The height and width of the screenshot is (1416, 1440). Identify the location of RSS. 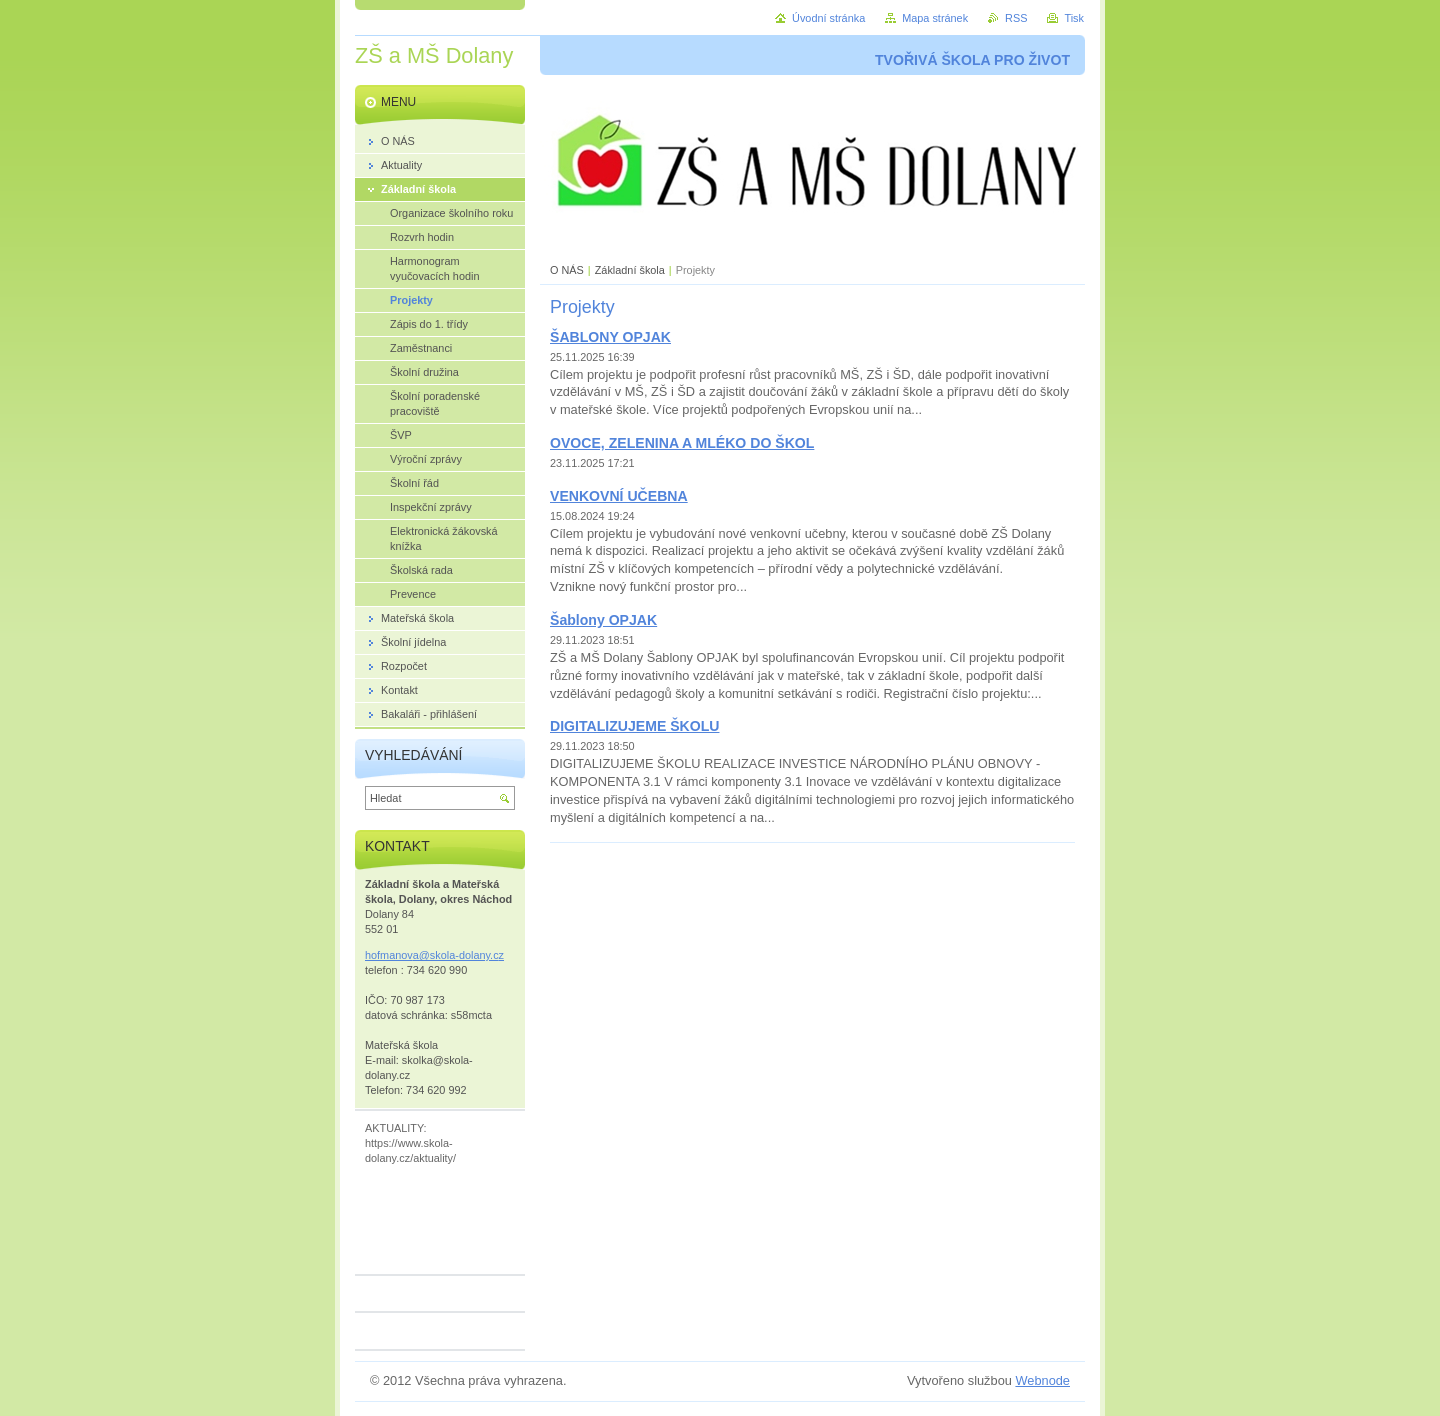
(1016, 18).